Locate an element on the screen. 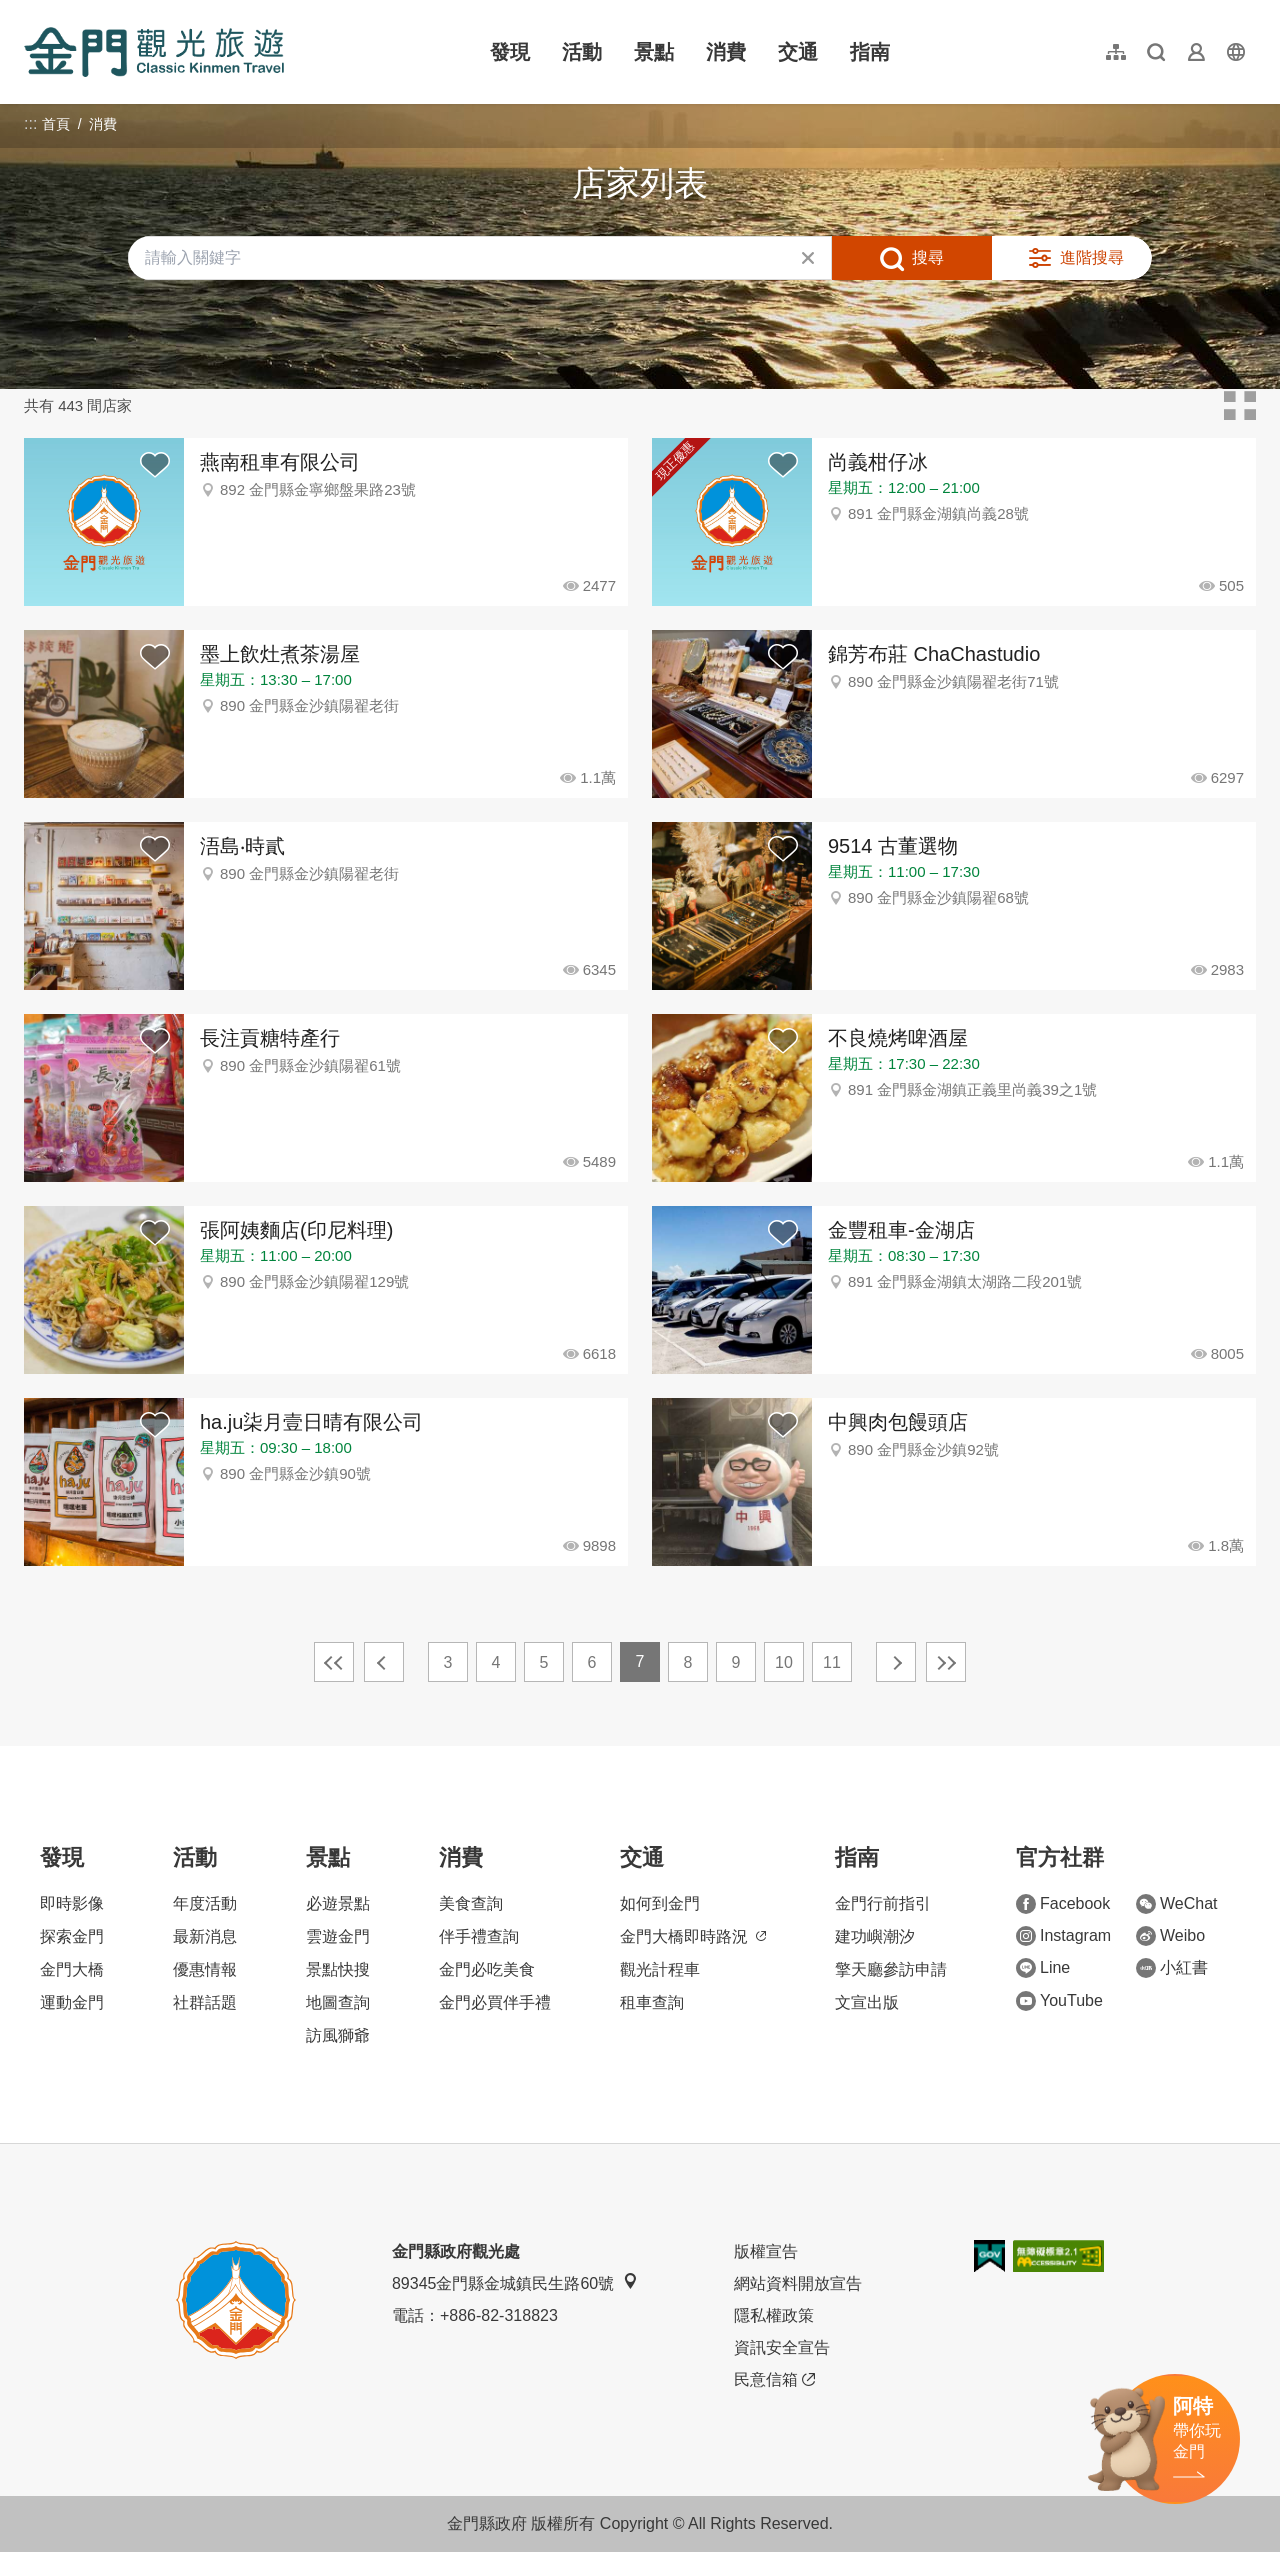 Image resolution: width=1280 pixels, height=2552 pixels. ::: is located at coordinates (30, 11).